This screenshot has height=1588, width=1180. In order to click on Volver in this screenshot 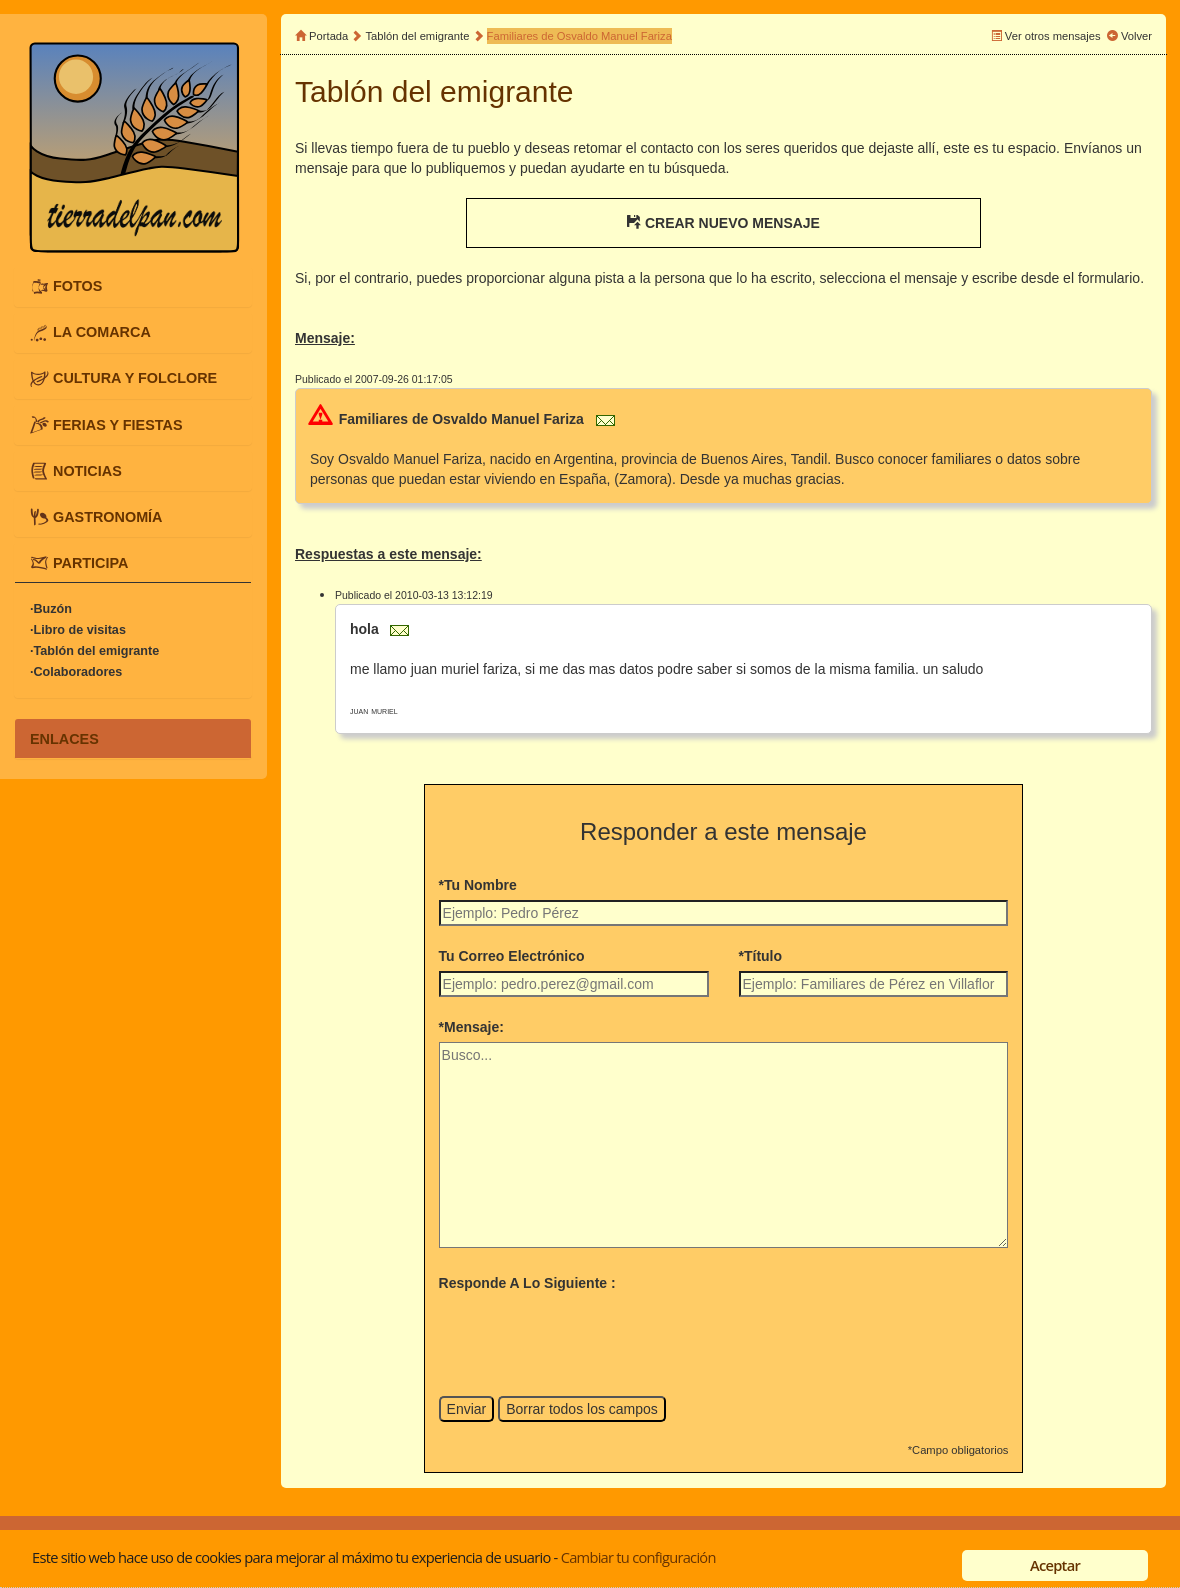, I will do `click(1136, 36)`.